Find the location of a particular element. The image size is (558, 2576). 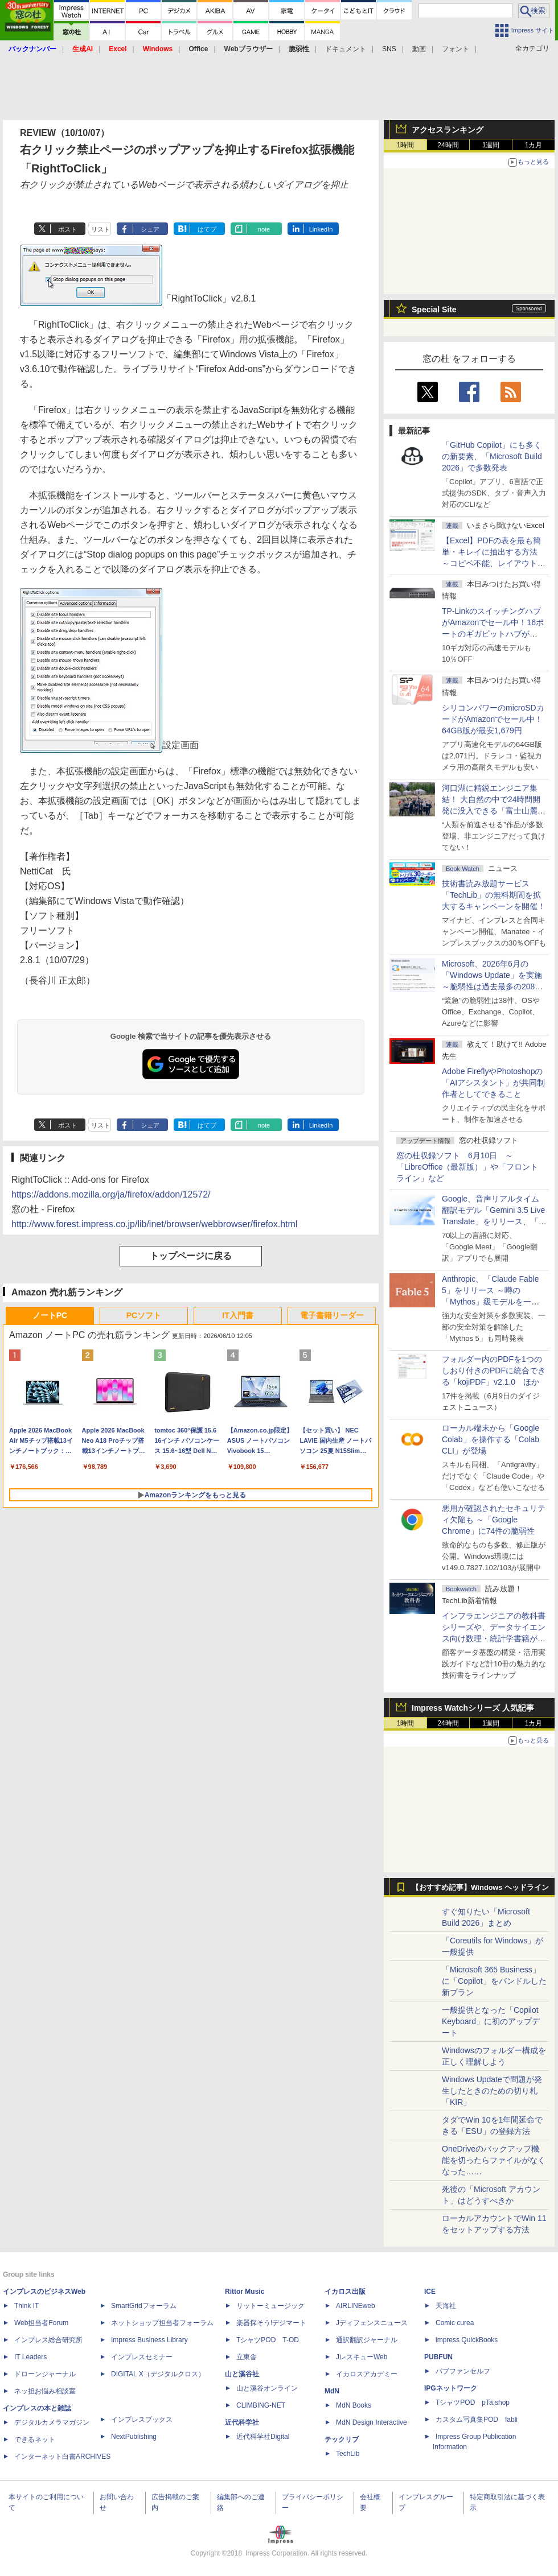

悪用が確認されたセキュリティ欠陥も ～「Google Chrome」に74件の脆弱性 is located at coordinates (493, 1519).